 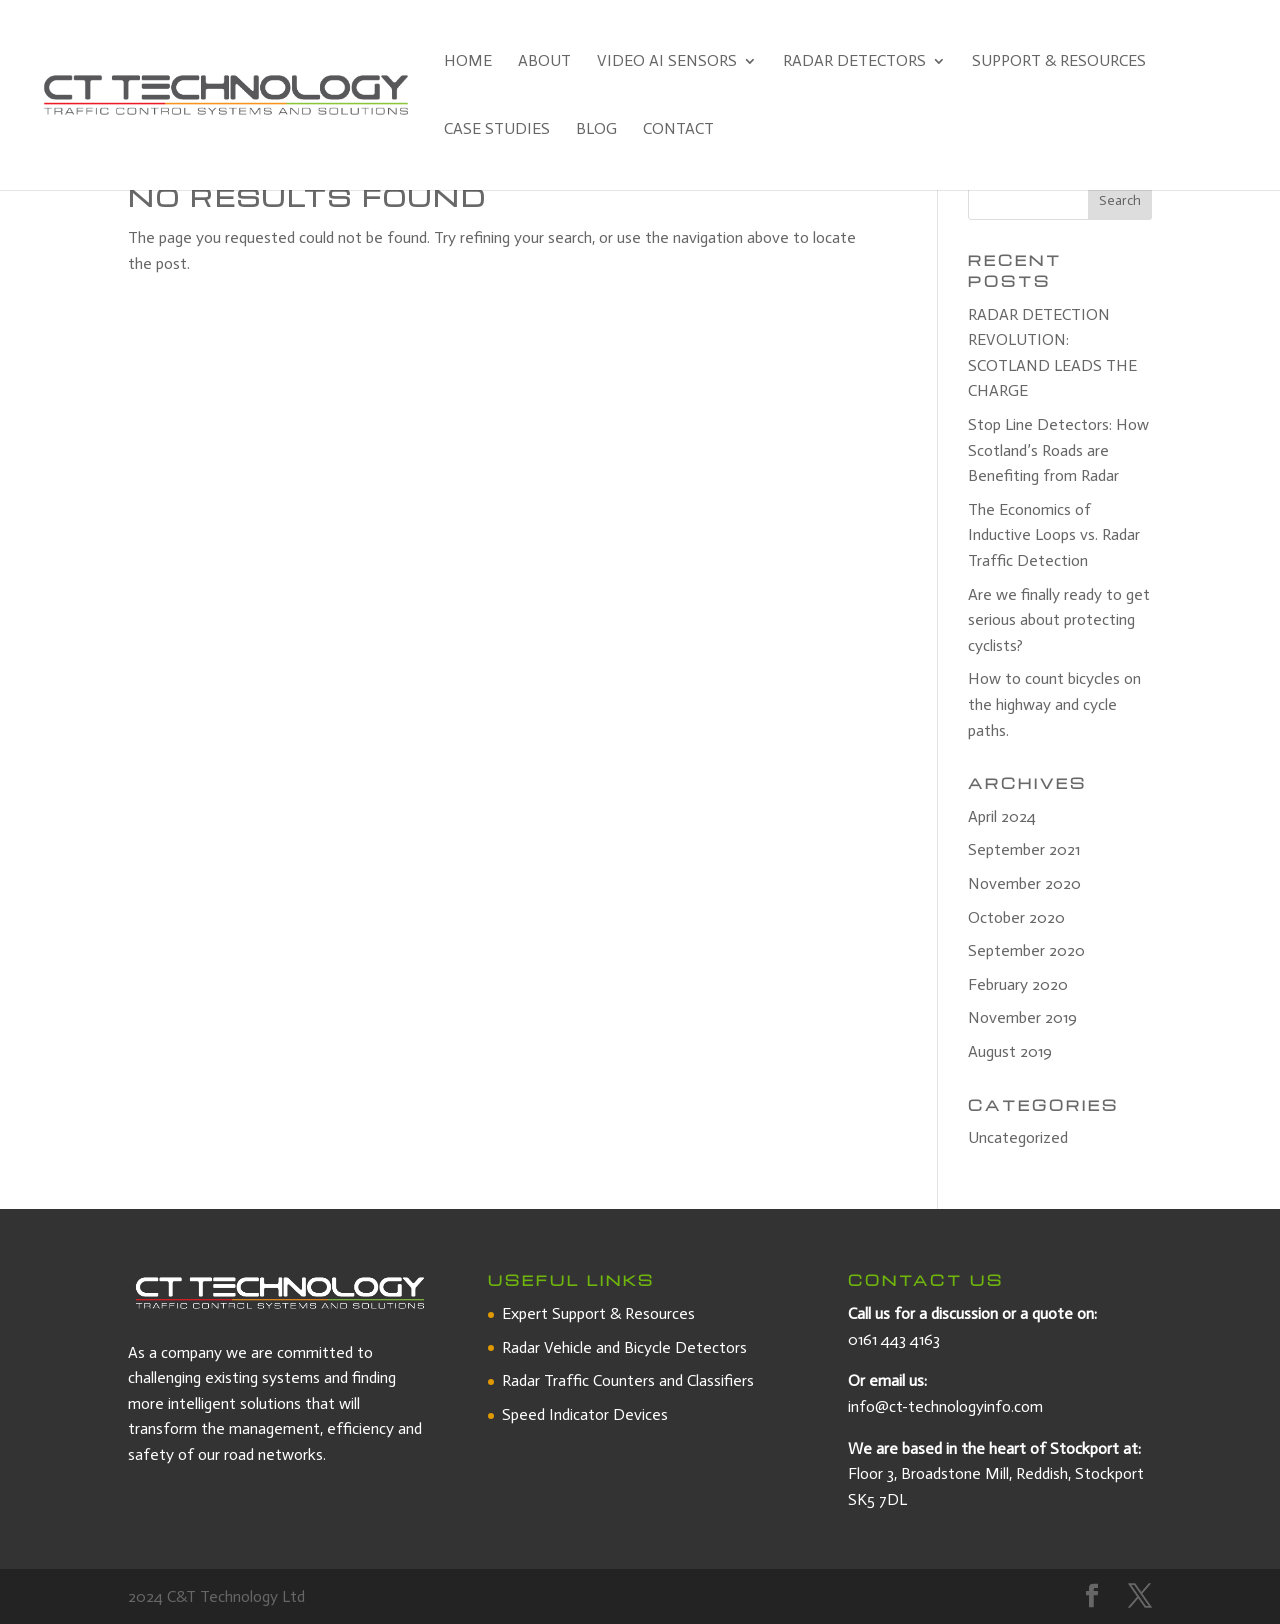 What do you see at coordinates (667, 62) in the screenshot?
I see `Video AI Sensors` at bounding box center [667, 62].